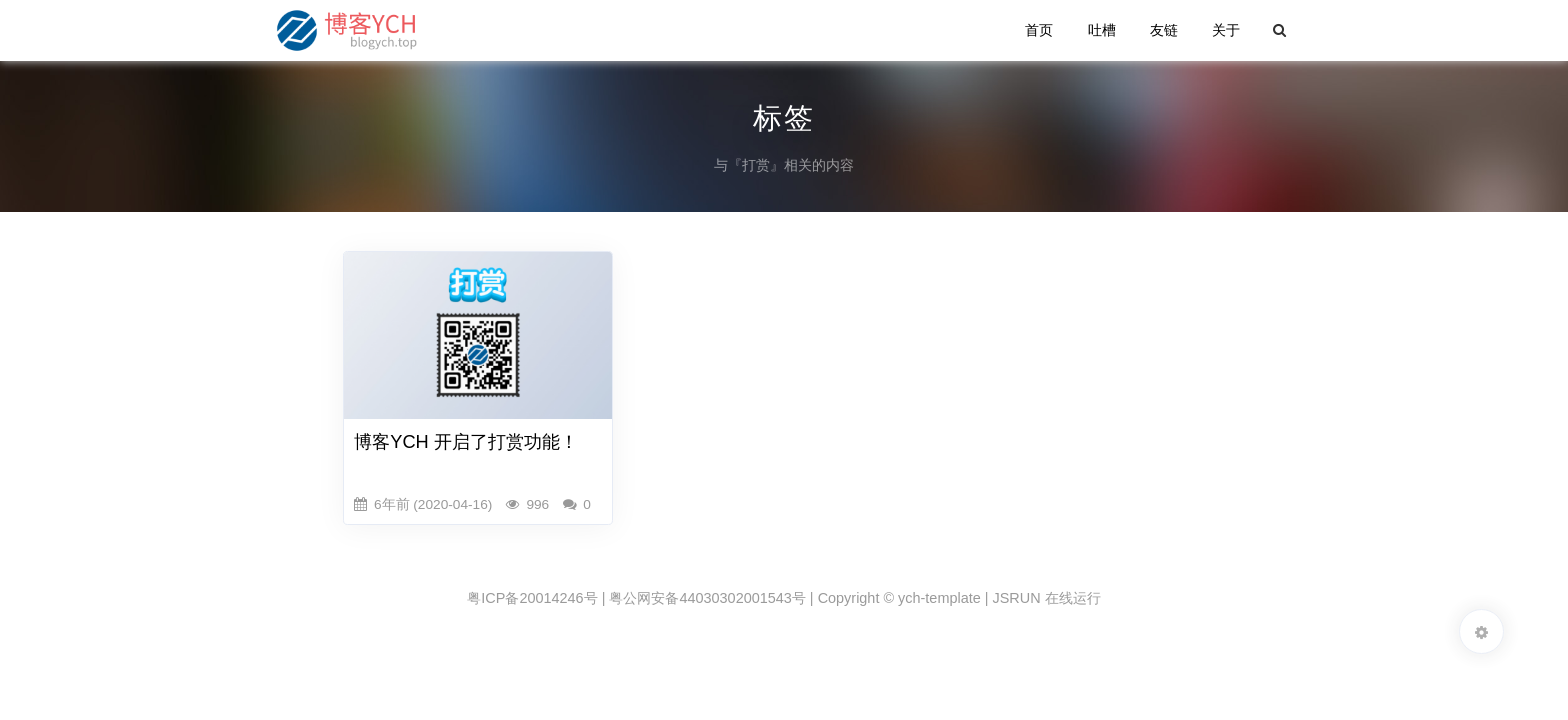 The image size is (1568, 720). I want to click on 友链, so click(1164, 30).